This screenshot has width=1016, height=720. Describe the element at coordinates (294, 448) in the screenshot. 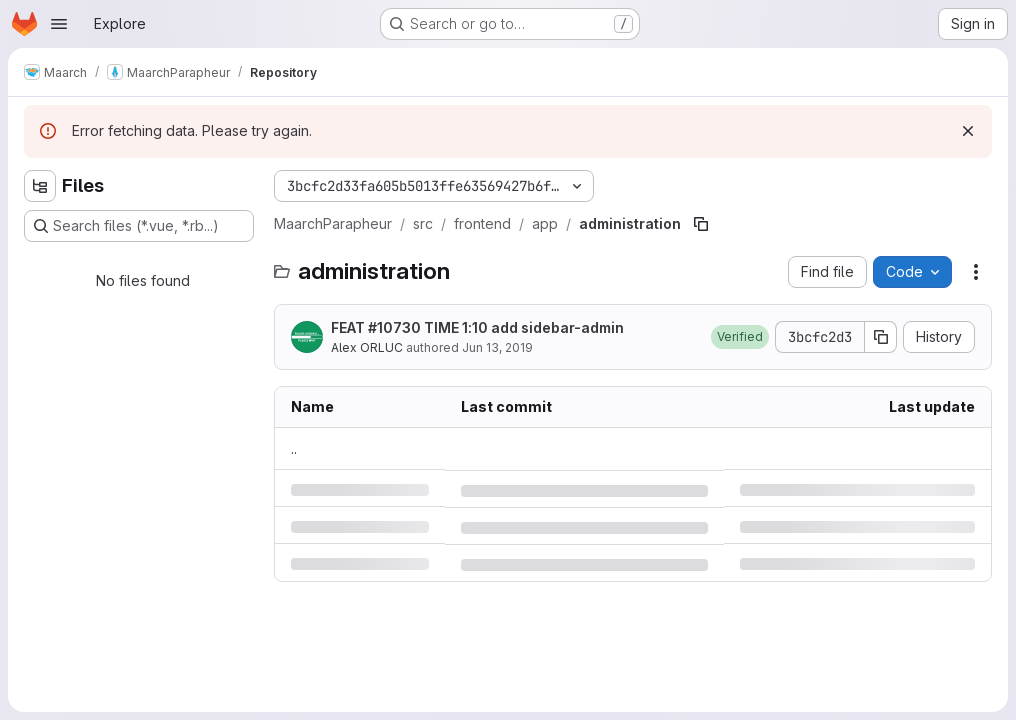

I see `.. [Go to parent]` at that location.